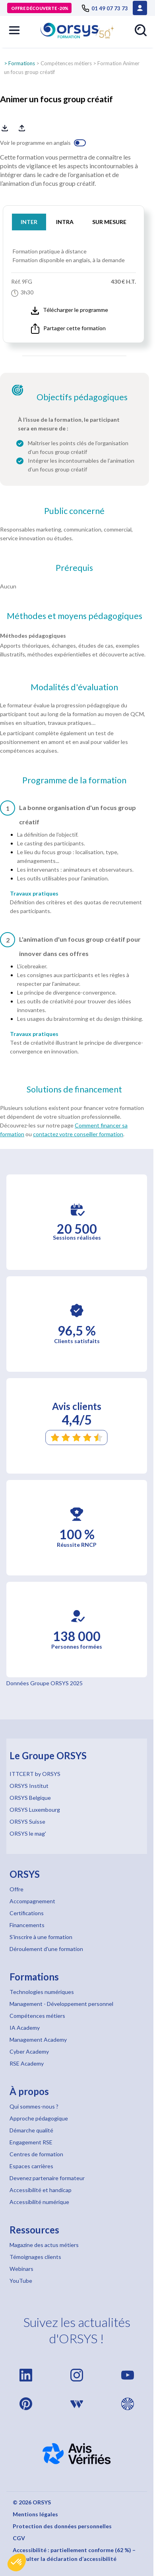  Describe the element at coordinates (74, 568) in the screenshot. I see `Prérequis` at that location.